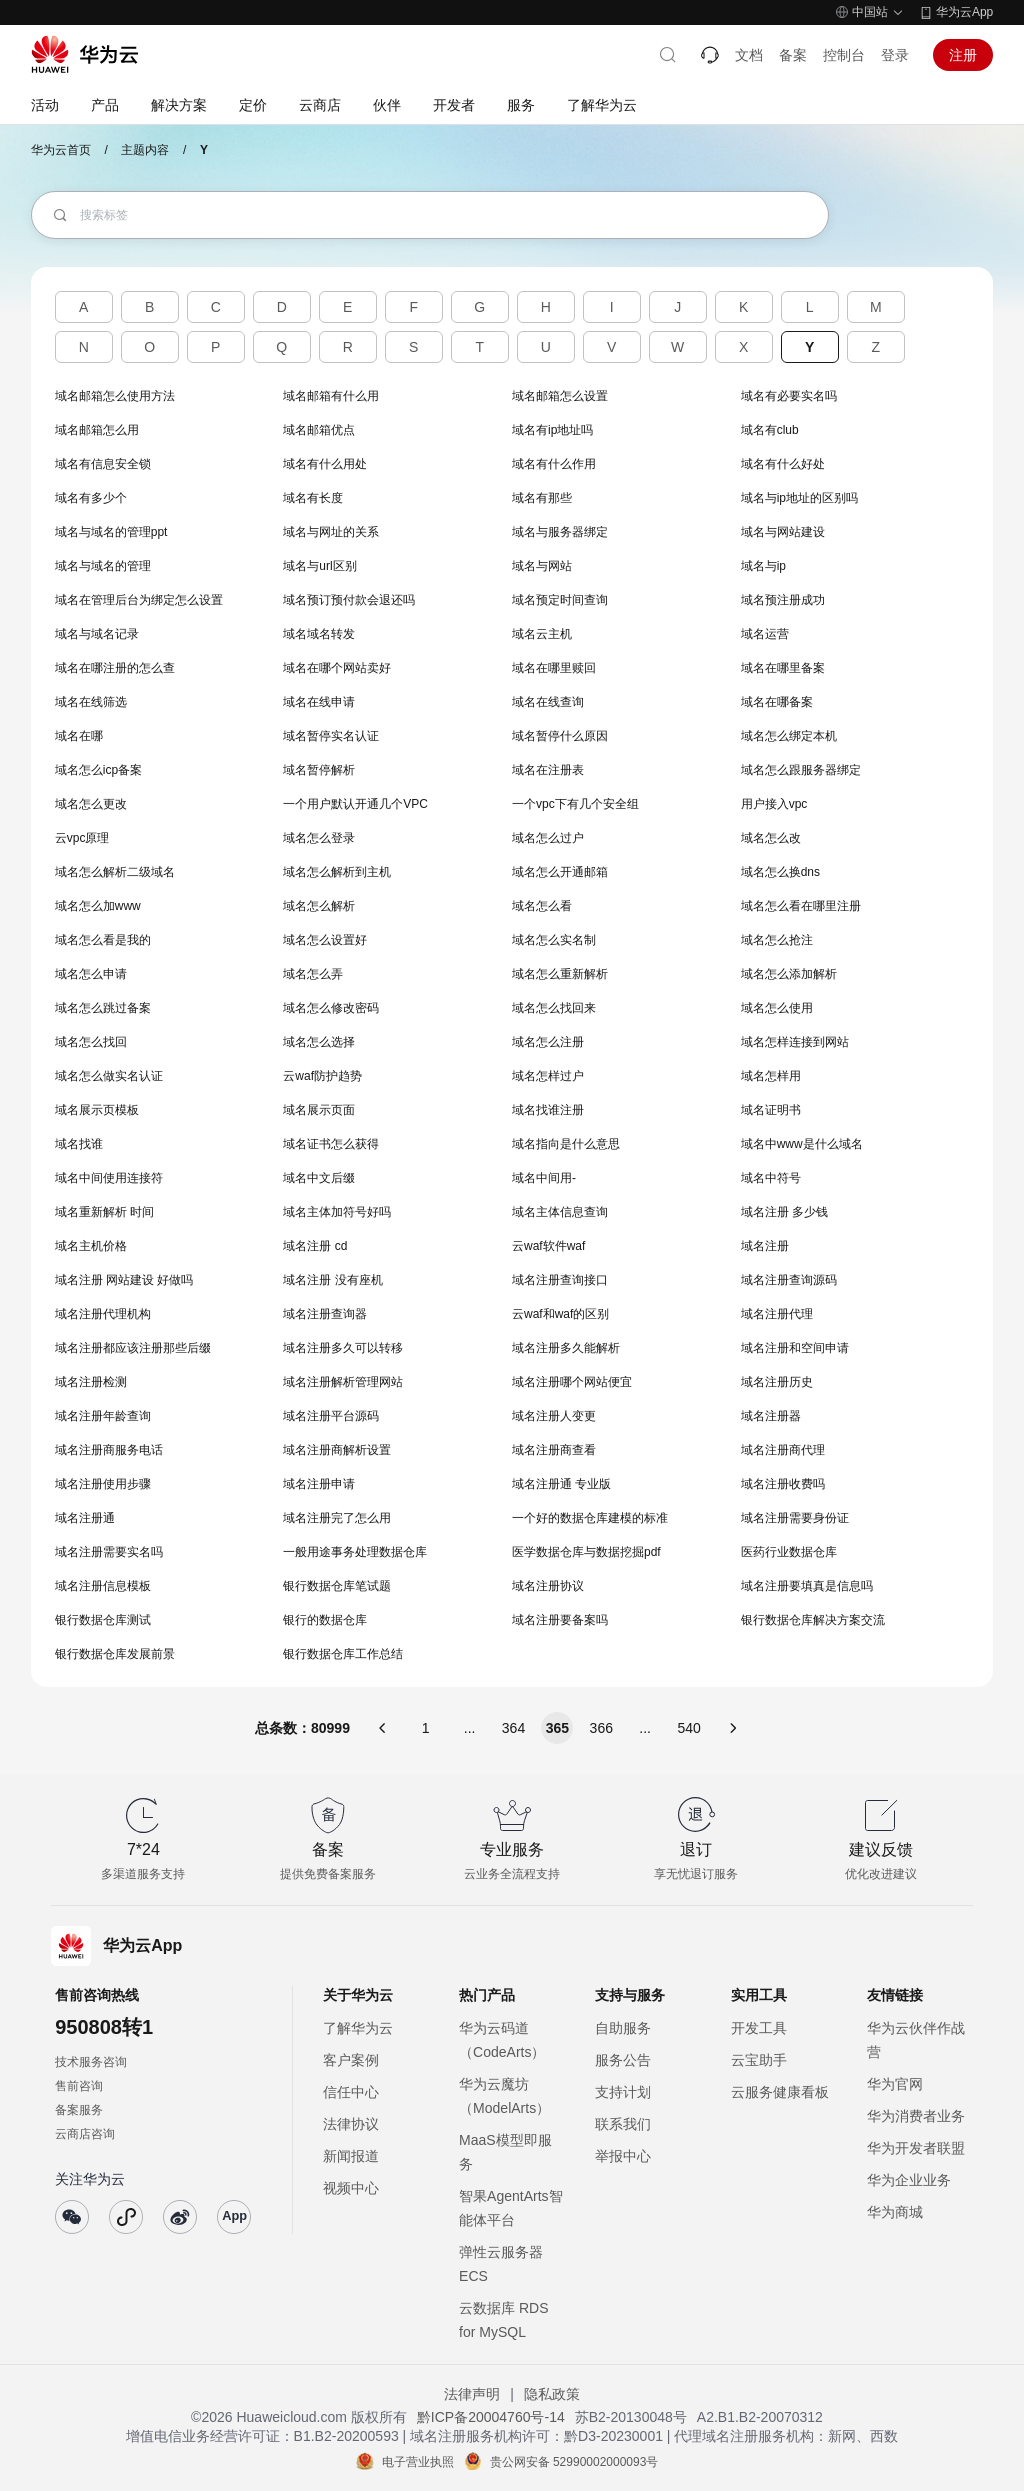 This screenshot has height=2491, width=1024. What do you see at coordinates (97, 1110) in the screenshot?
I see `域名展示页模板` at bounding box center [97, 1110].